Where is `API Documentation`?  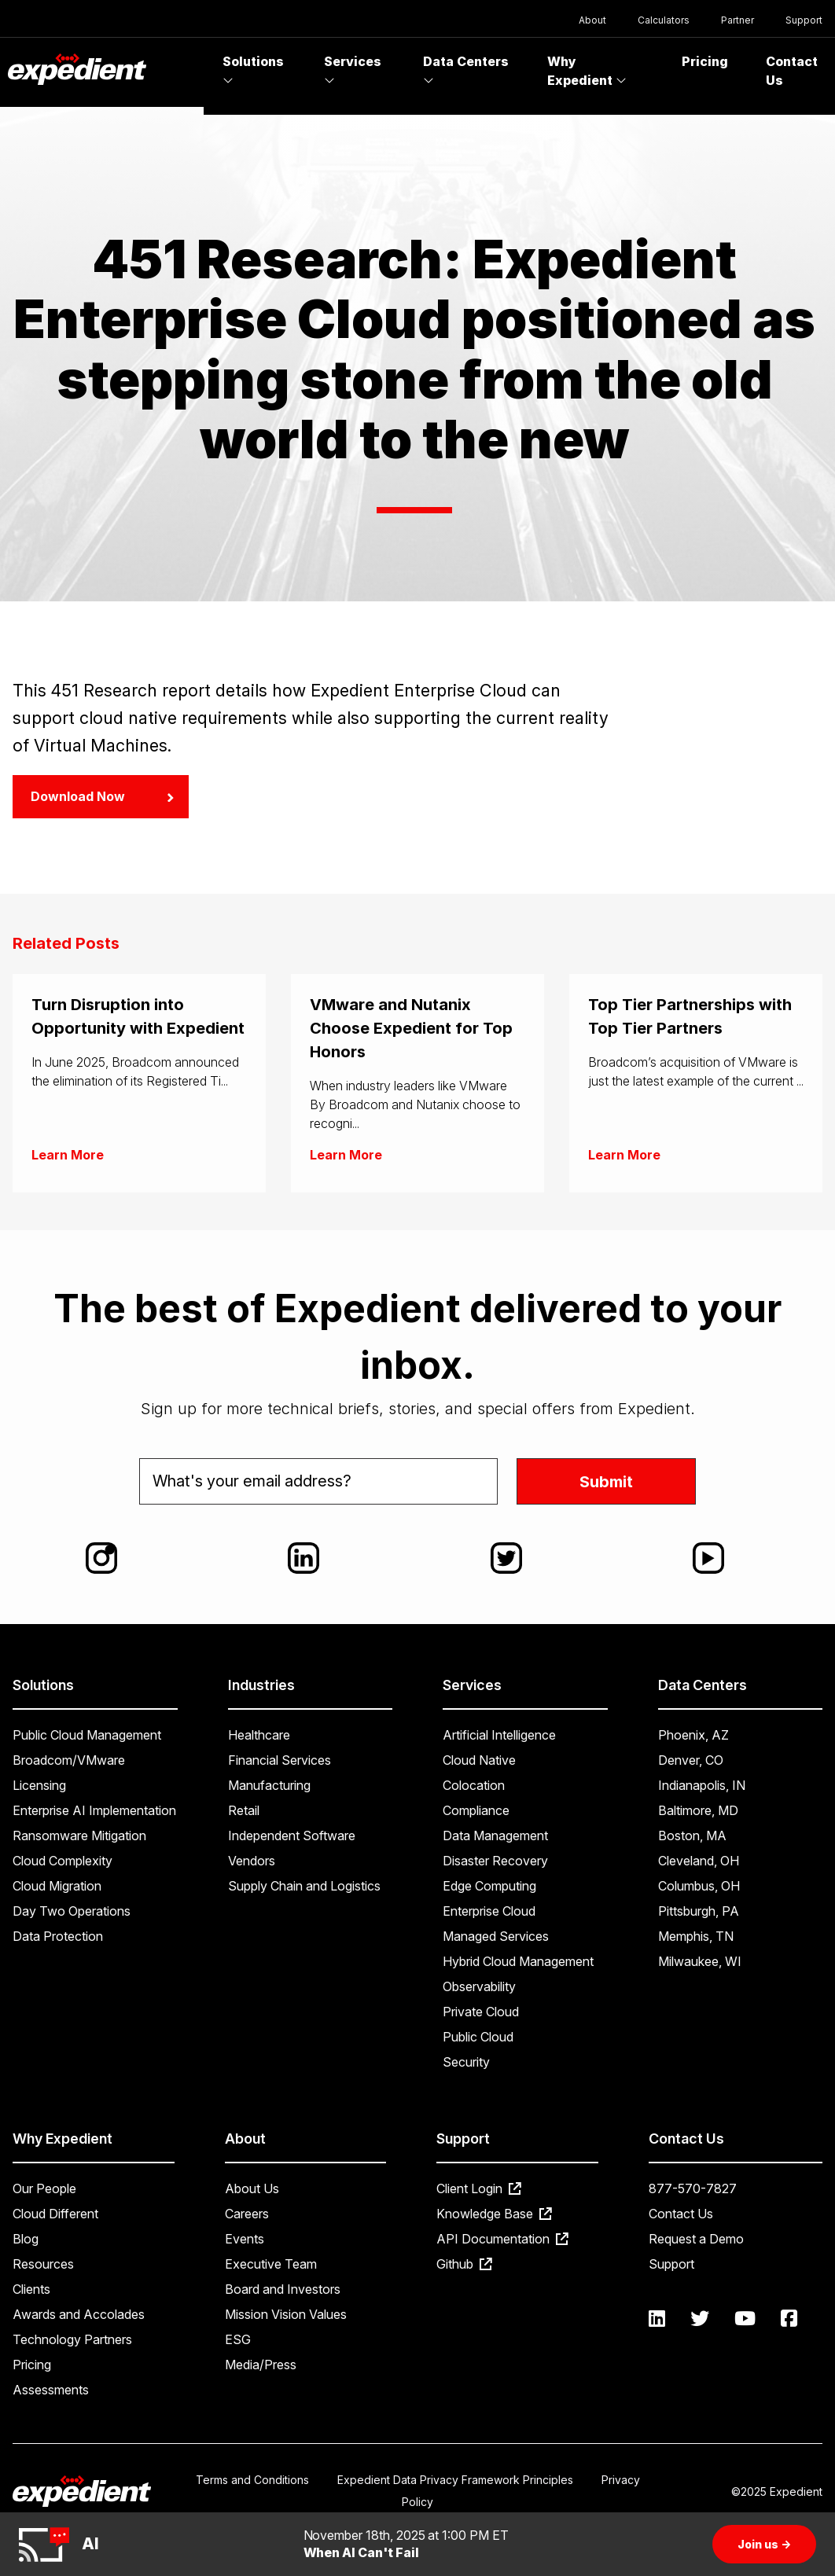
API Documentation is located at coordinates (502, 2239).